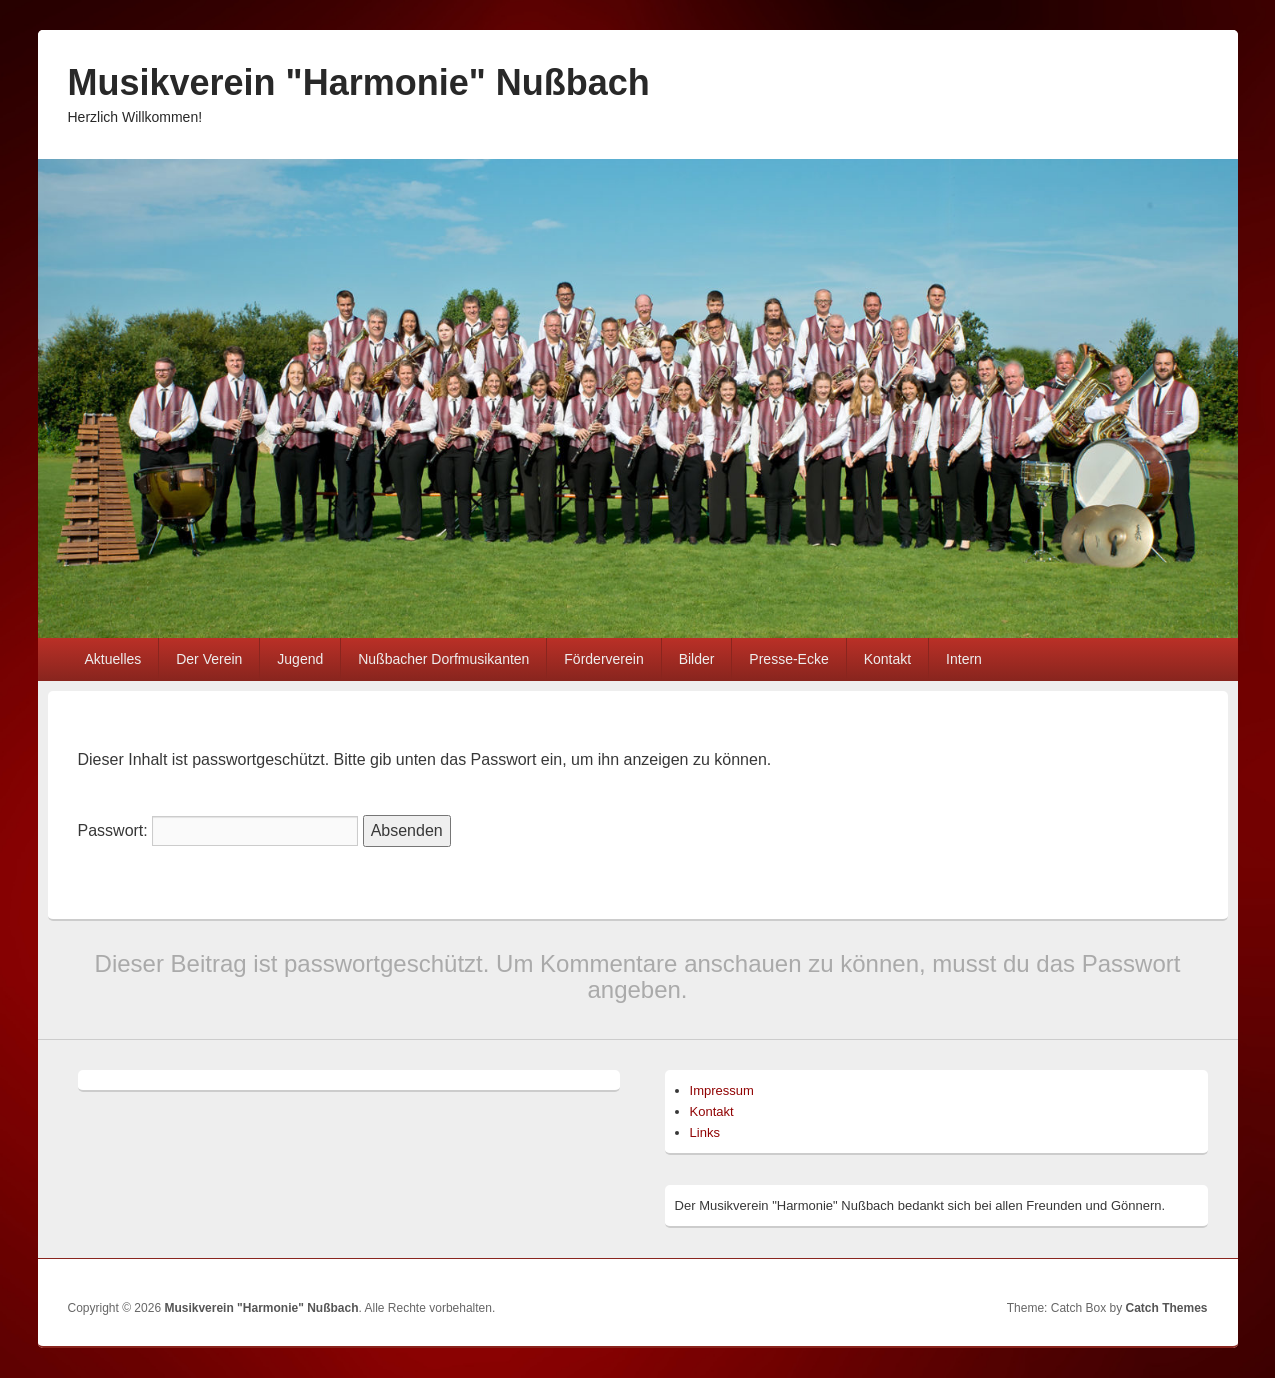  Describe the element at coordinates (112, 659) in the screenshot. I see `Aktuelles` at that location.